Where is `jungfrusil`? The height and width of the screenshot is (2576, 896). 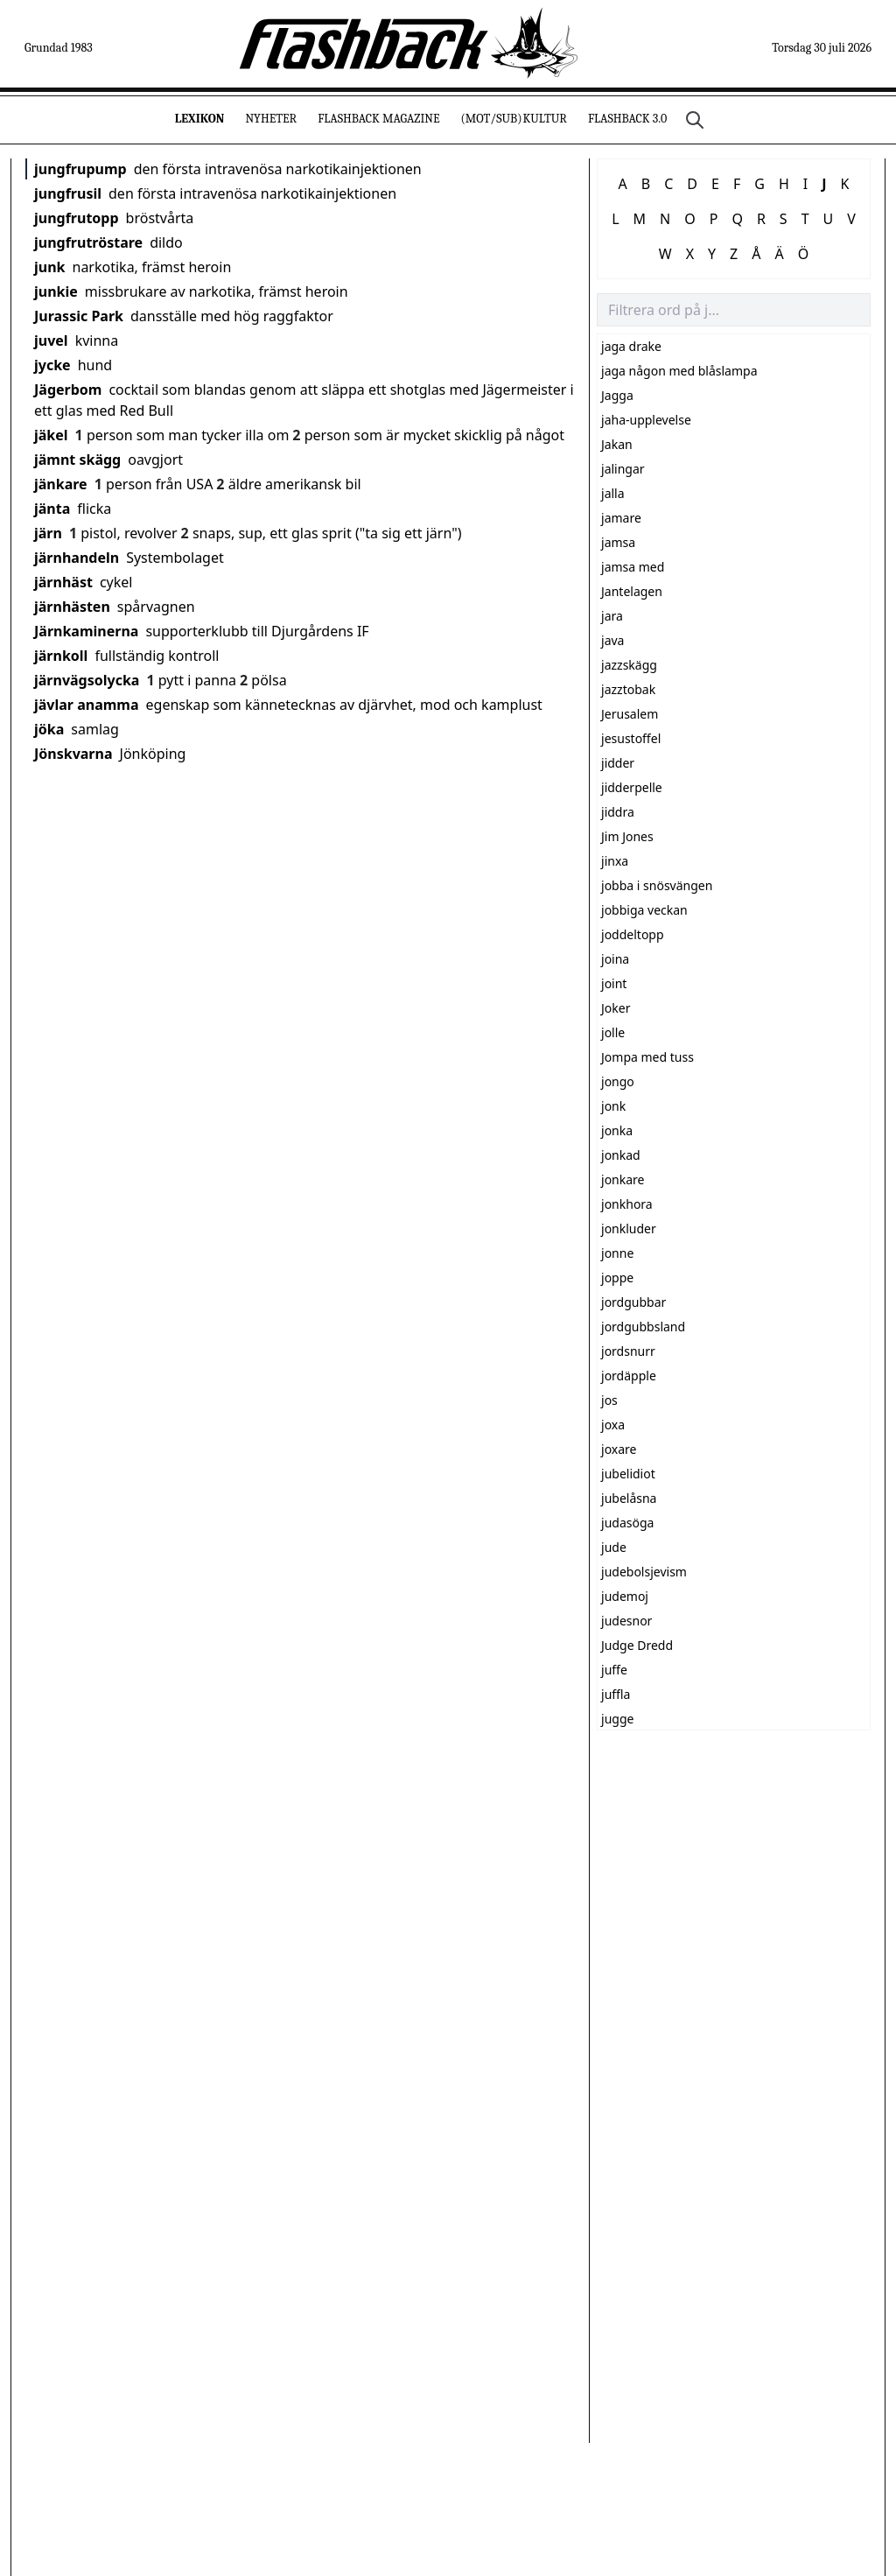 jungfrusil is located at coordinates (68, 193).